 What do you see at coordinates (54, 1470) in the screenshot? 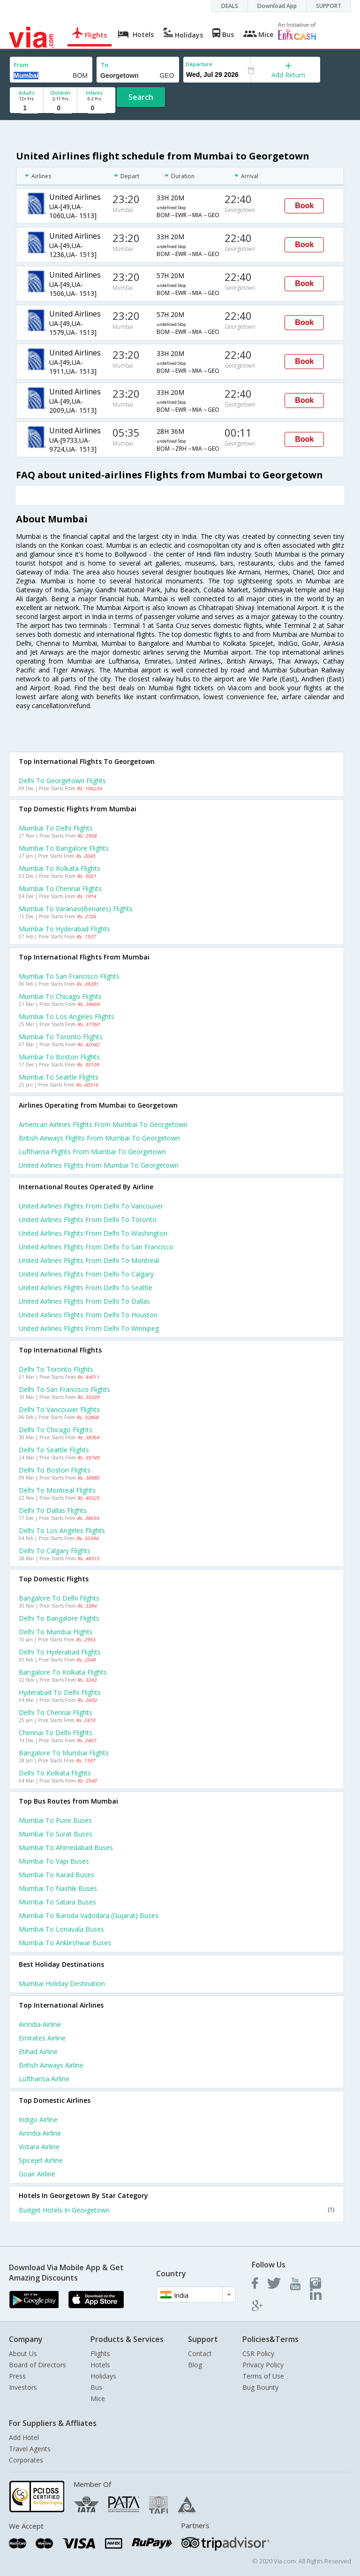
I see `Delhi to Boston Flights` at bounding box center [54, 1470].